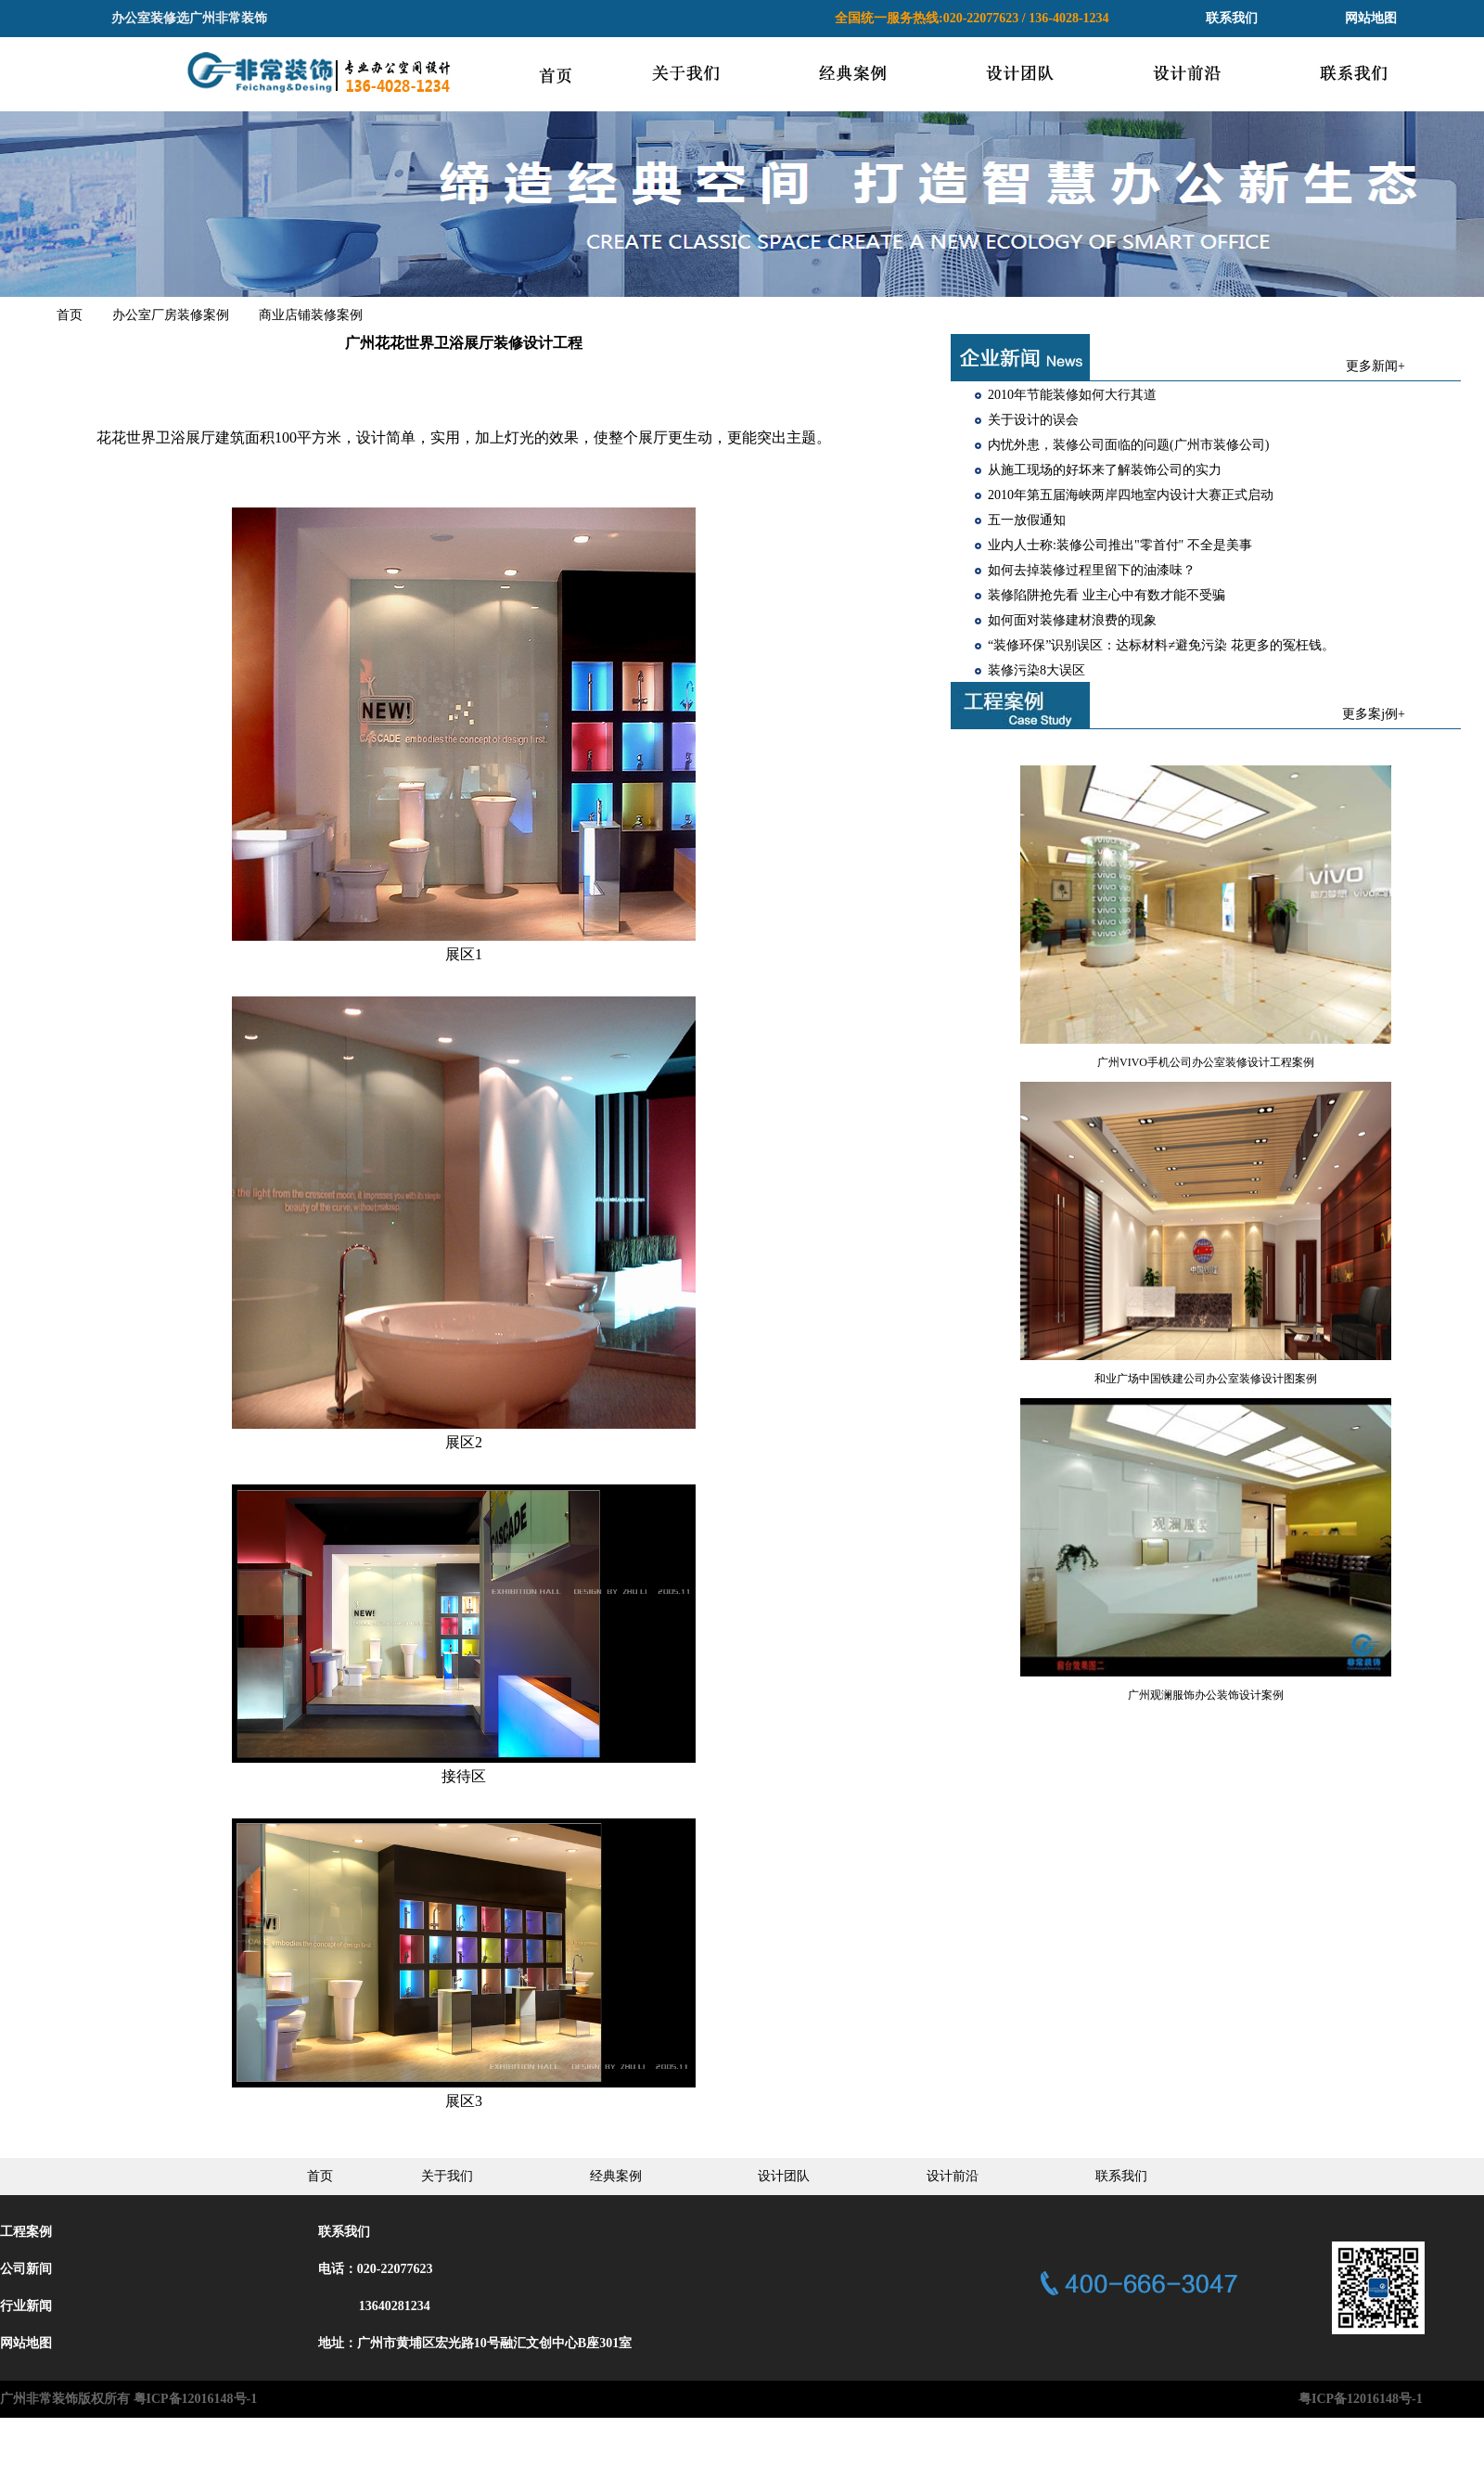 This screenshot has width=1484, height=2479. Describe the element at coordinates (616, 2176) in the screenshot. I see `经典案例` at that location.